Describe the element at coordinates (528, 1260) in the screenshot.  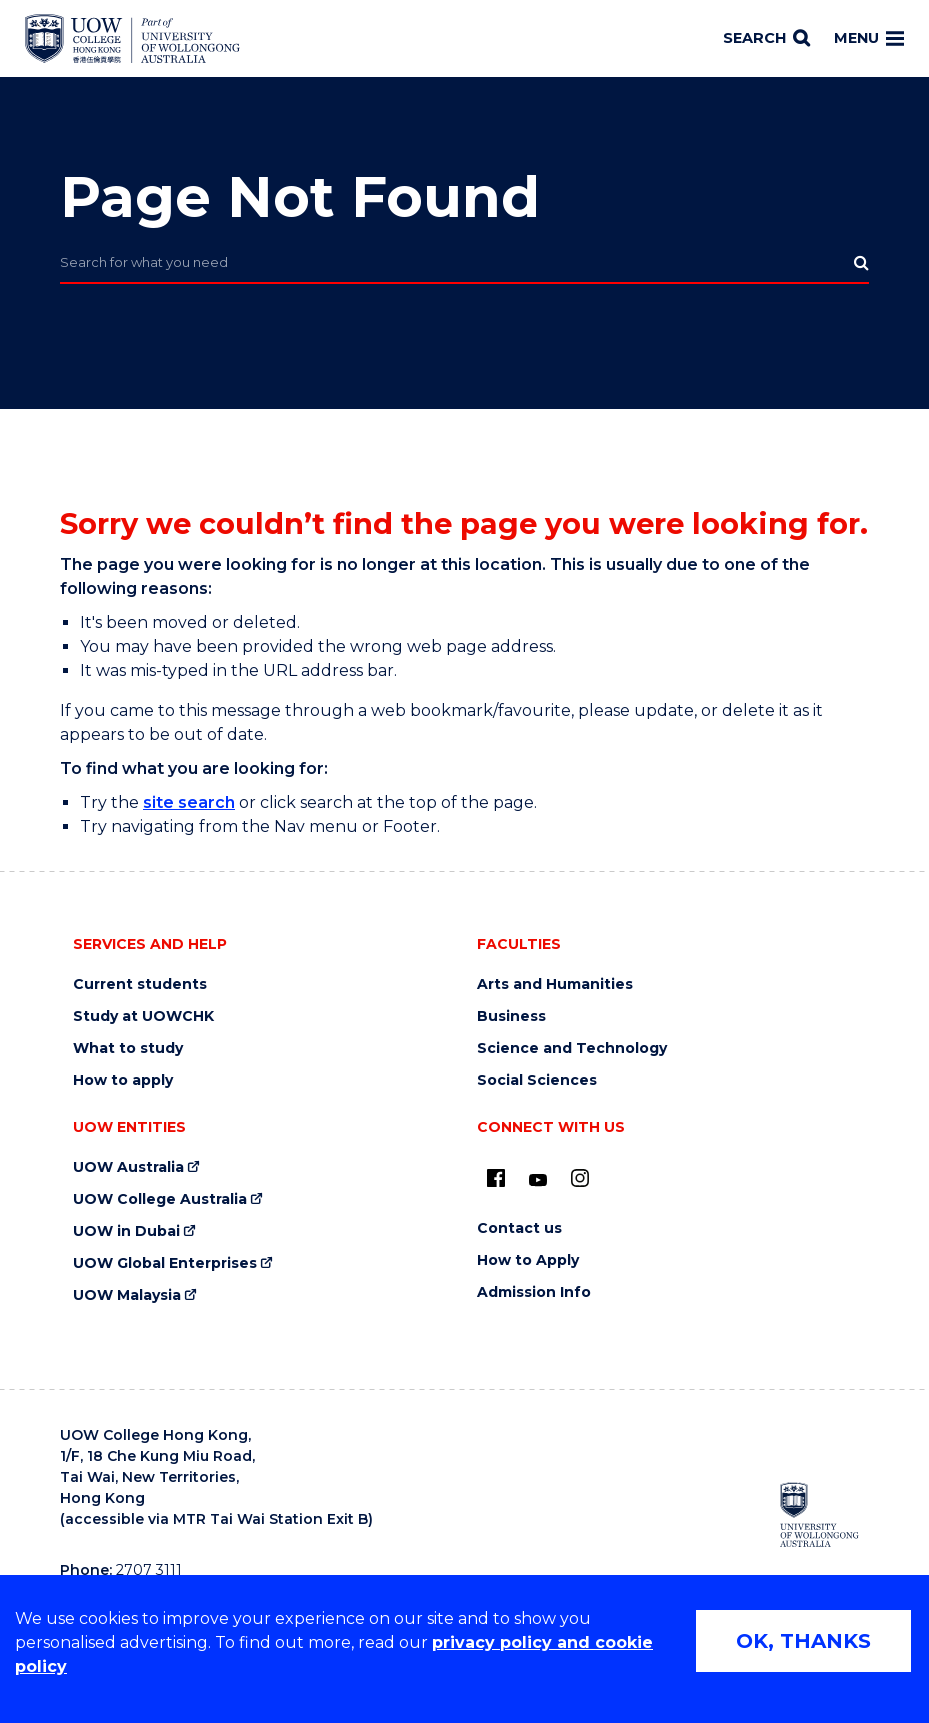
I see `How to Apply` at that location.